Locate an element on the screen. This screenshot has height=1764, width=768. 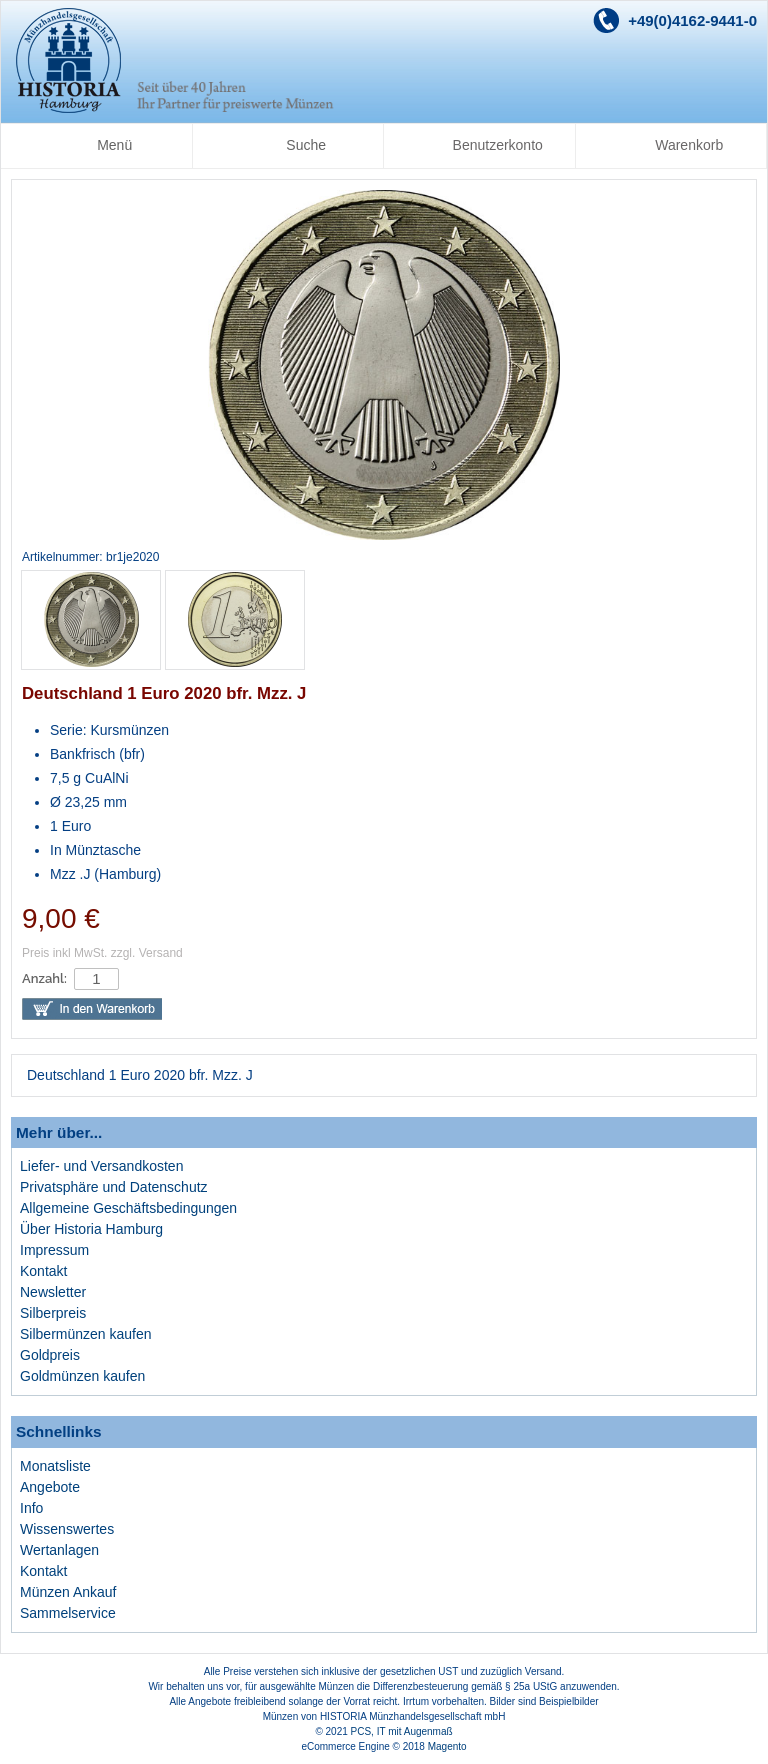
Liefer- und Versandkosten is located at coordinates (101, 1166).